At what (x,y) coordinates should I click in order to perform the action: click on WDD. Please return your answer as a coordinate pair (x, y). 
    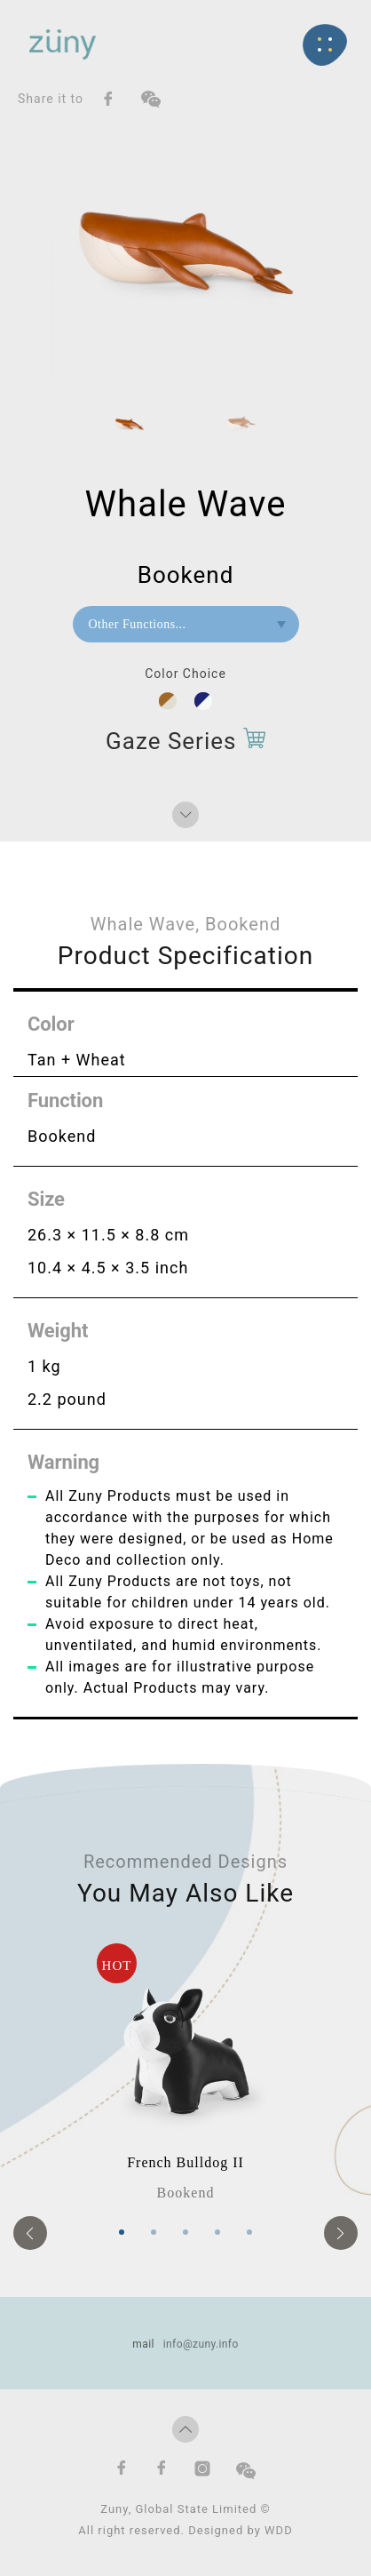
    Looking at the image, I should click on (278, 2530).